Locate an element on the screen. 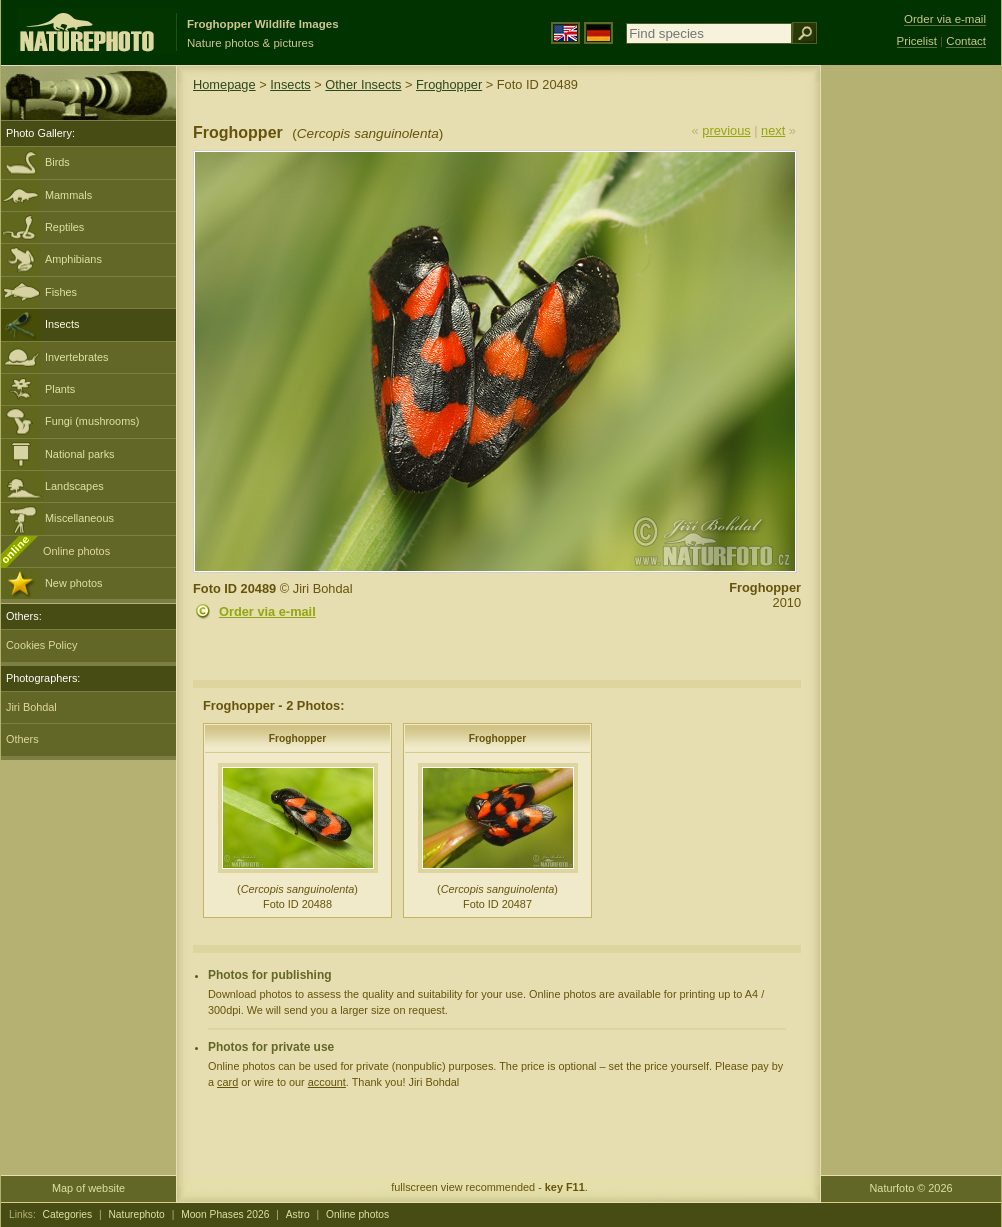  Birds is located at coordinates (57, 162).